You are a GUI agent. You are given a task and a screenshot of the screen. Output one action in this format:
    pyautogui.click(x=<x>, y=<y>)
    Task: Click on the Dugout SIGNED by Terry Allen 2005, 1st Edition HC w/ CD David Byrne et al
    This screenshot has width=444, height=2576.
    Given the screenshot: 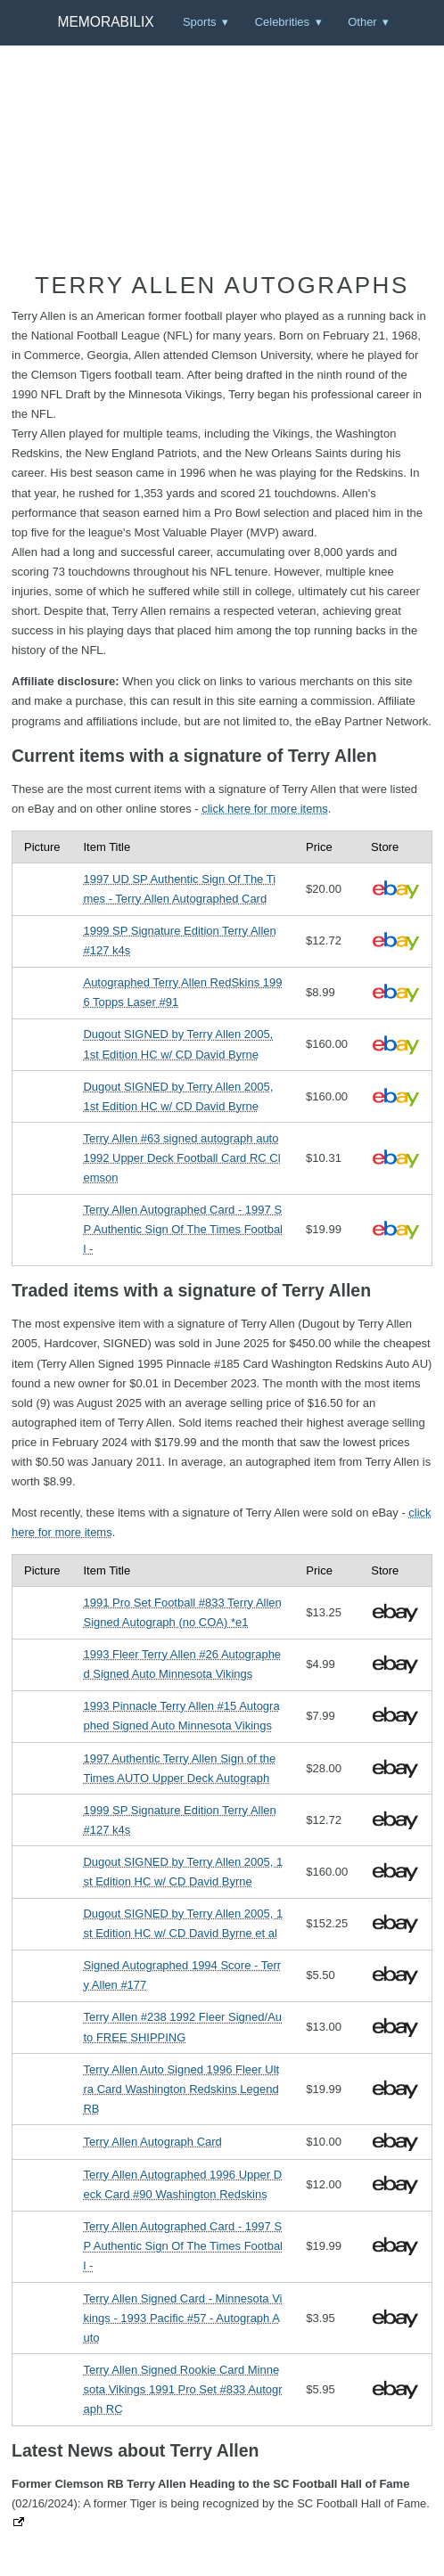 What is the action you would take?
    pyautogui.click(x=183, y=1923)
    